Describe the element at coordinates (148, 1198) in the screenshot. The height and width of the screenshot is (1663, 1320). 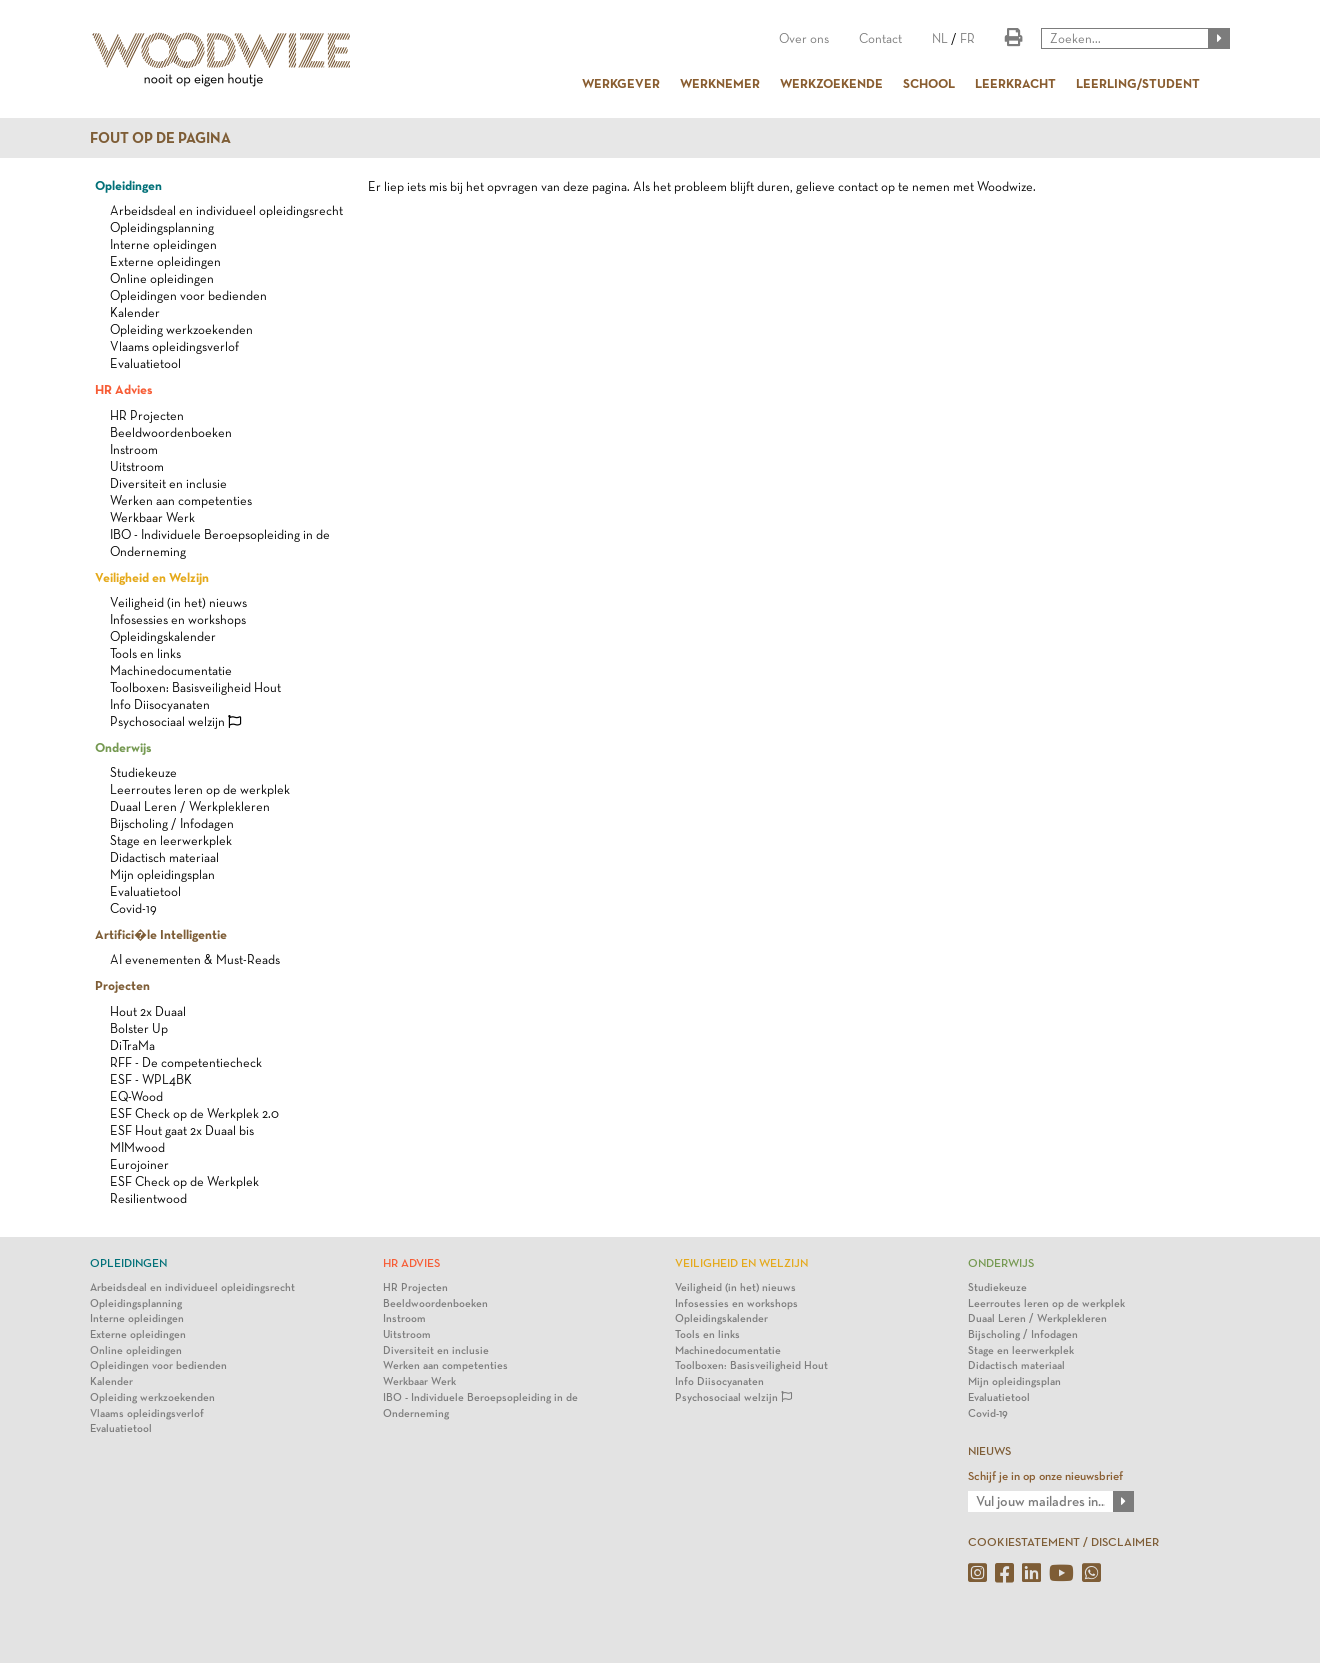
I see `Resilientwood` at that location.